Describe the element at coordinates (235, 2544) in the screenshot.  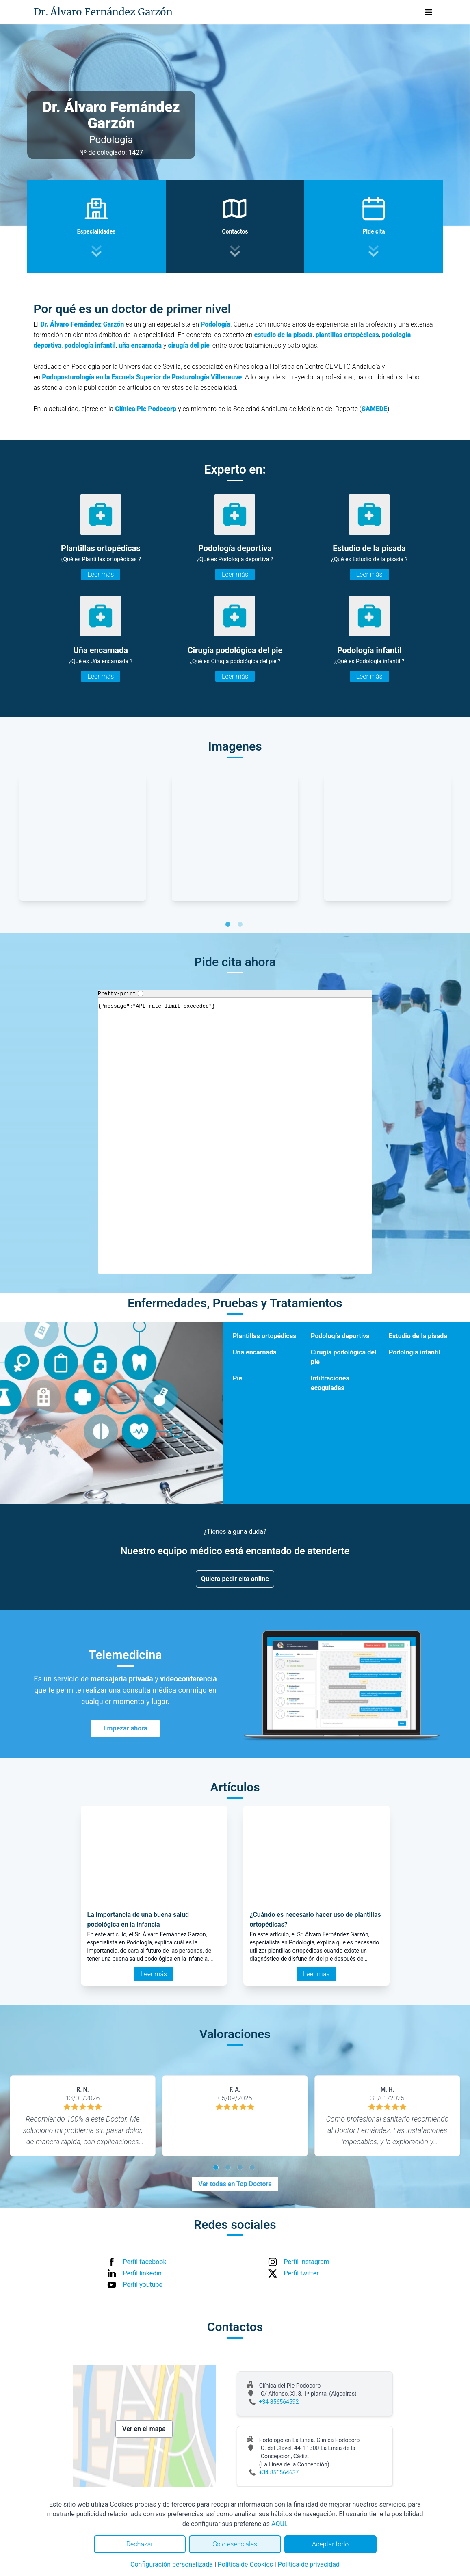
I see `Solo esenciales` at that location.